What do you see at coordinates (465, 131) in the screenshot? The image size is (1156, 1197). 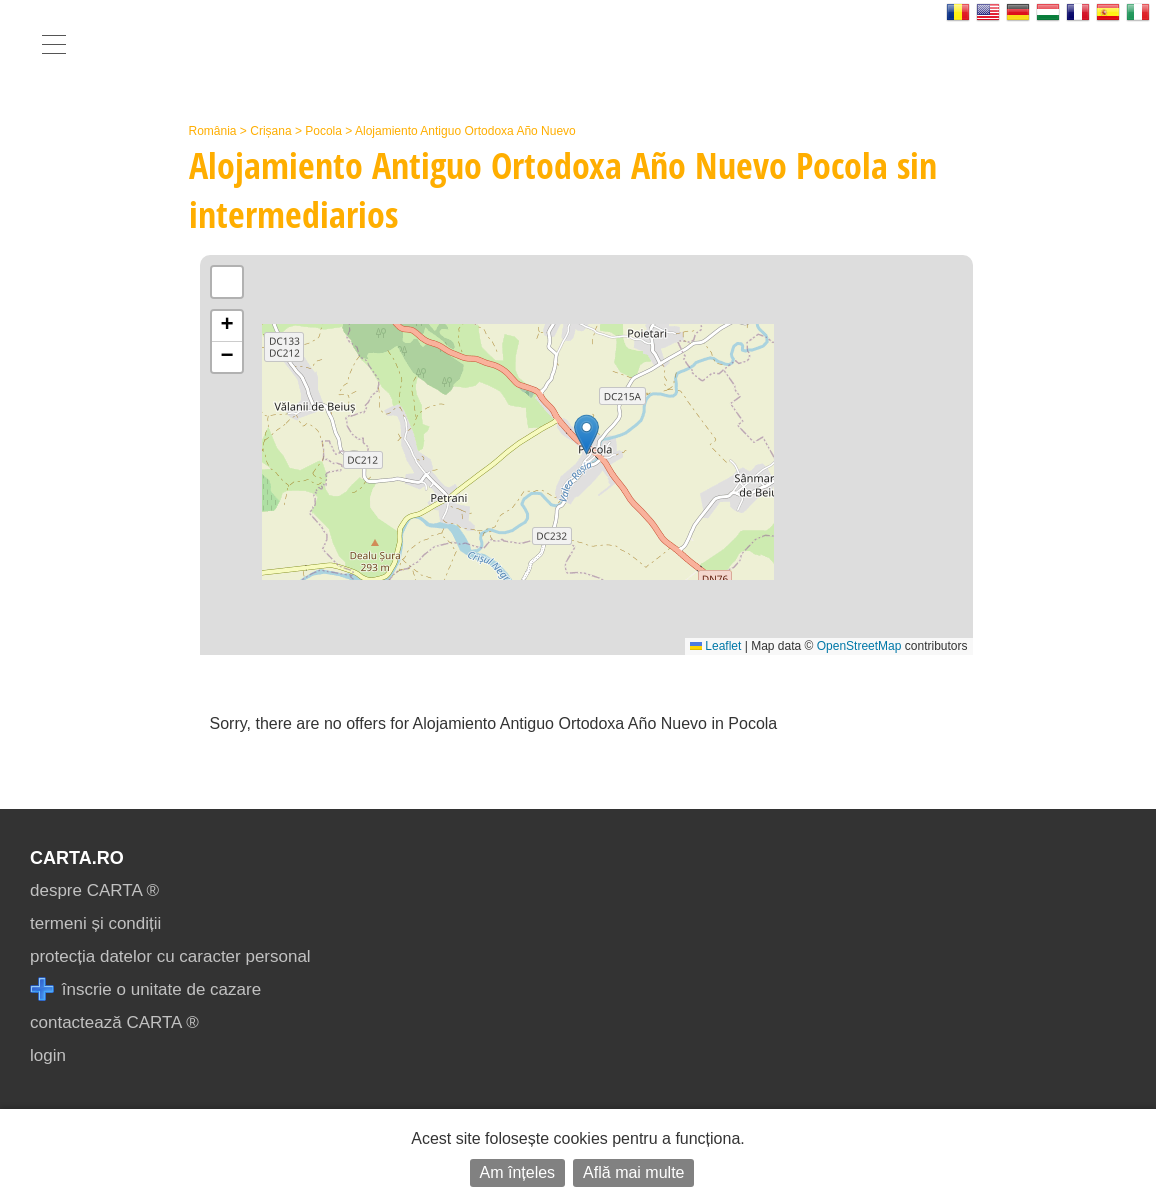 I see `Alojamiento Antiguo Ortodoxa Año Nuevo` at bounding box center [465, 131].